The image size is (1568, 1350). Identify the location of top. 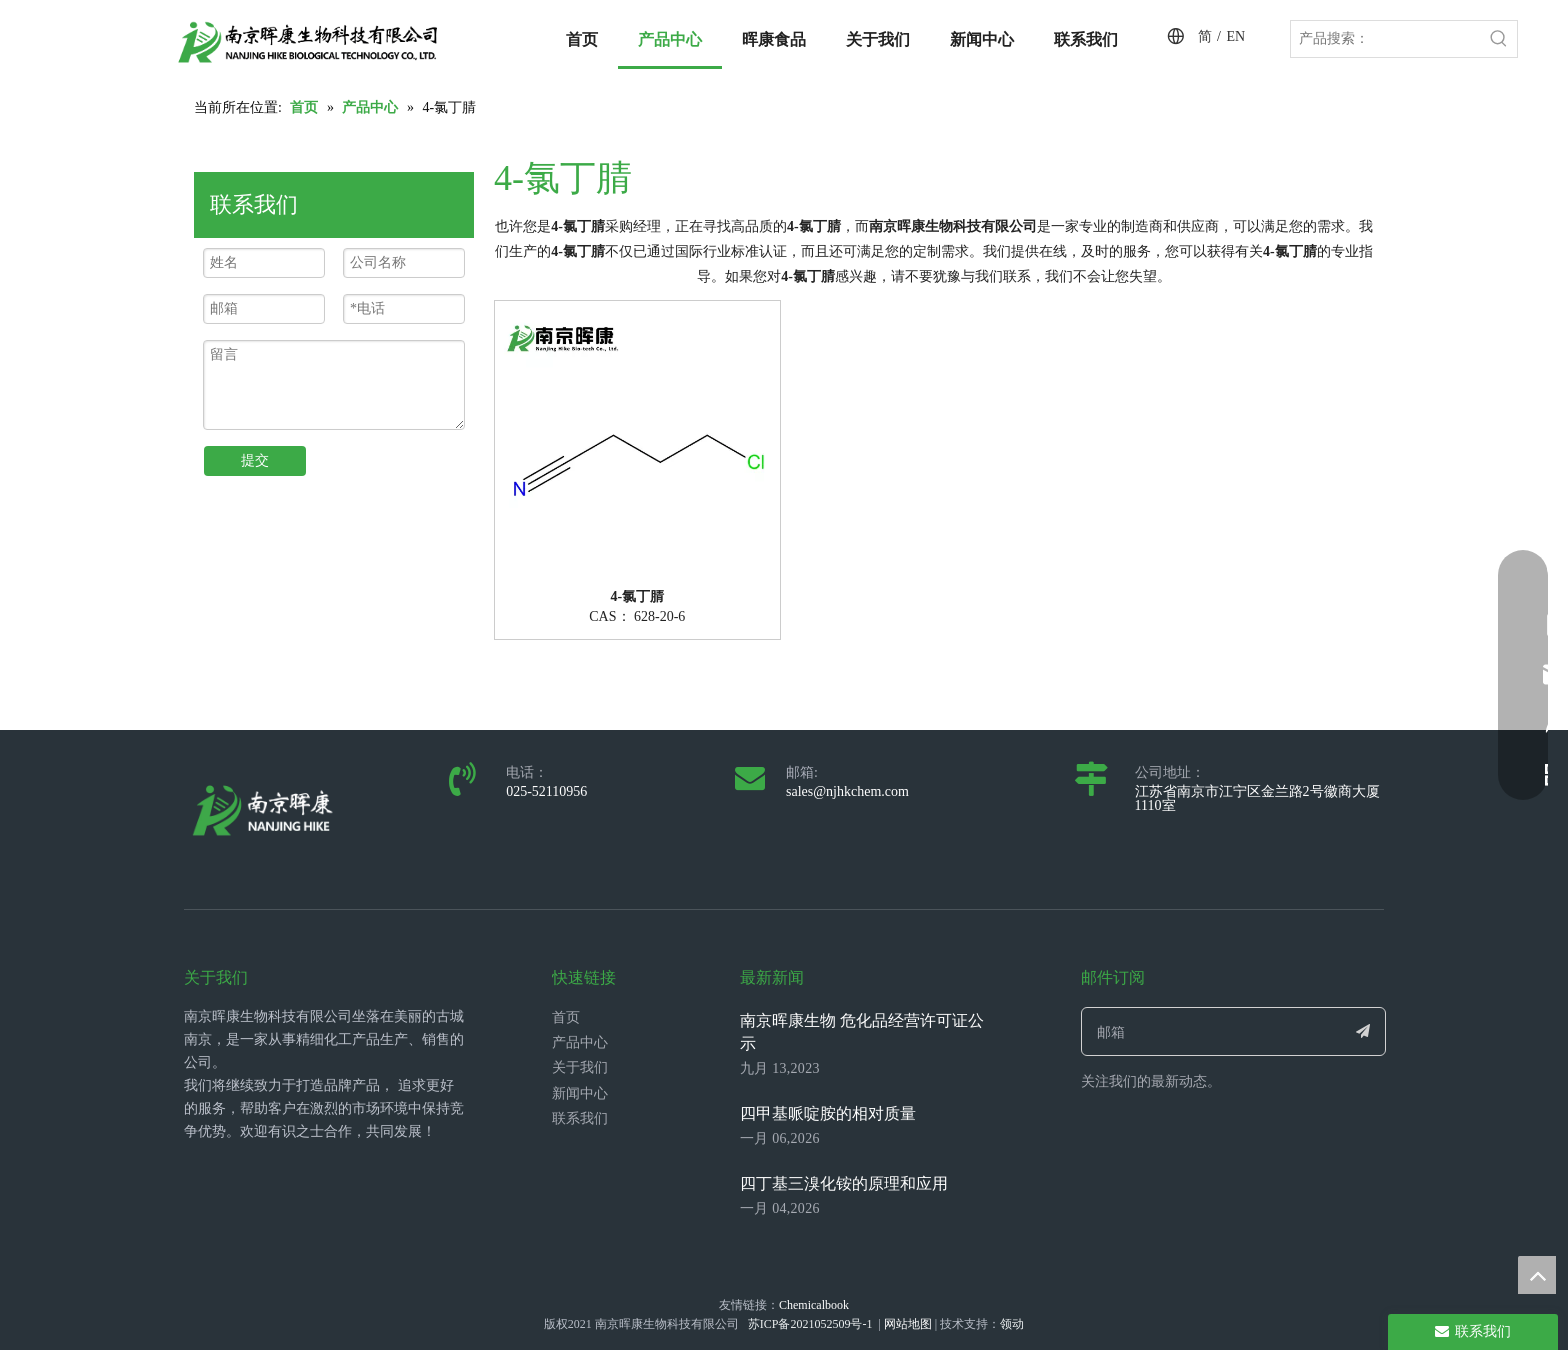
(1537, 1275).